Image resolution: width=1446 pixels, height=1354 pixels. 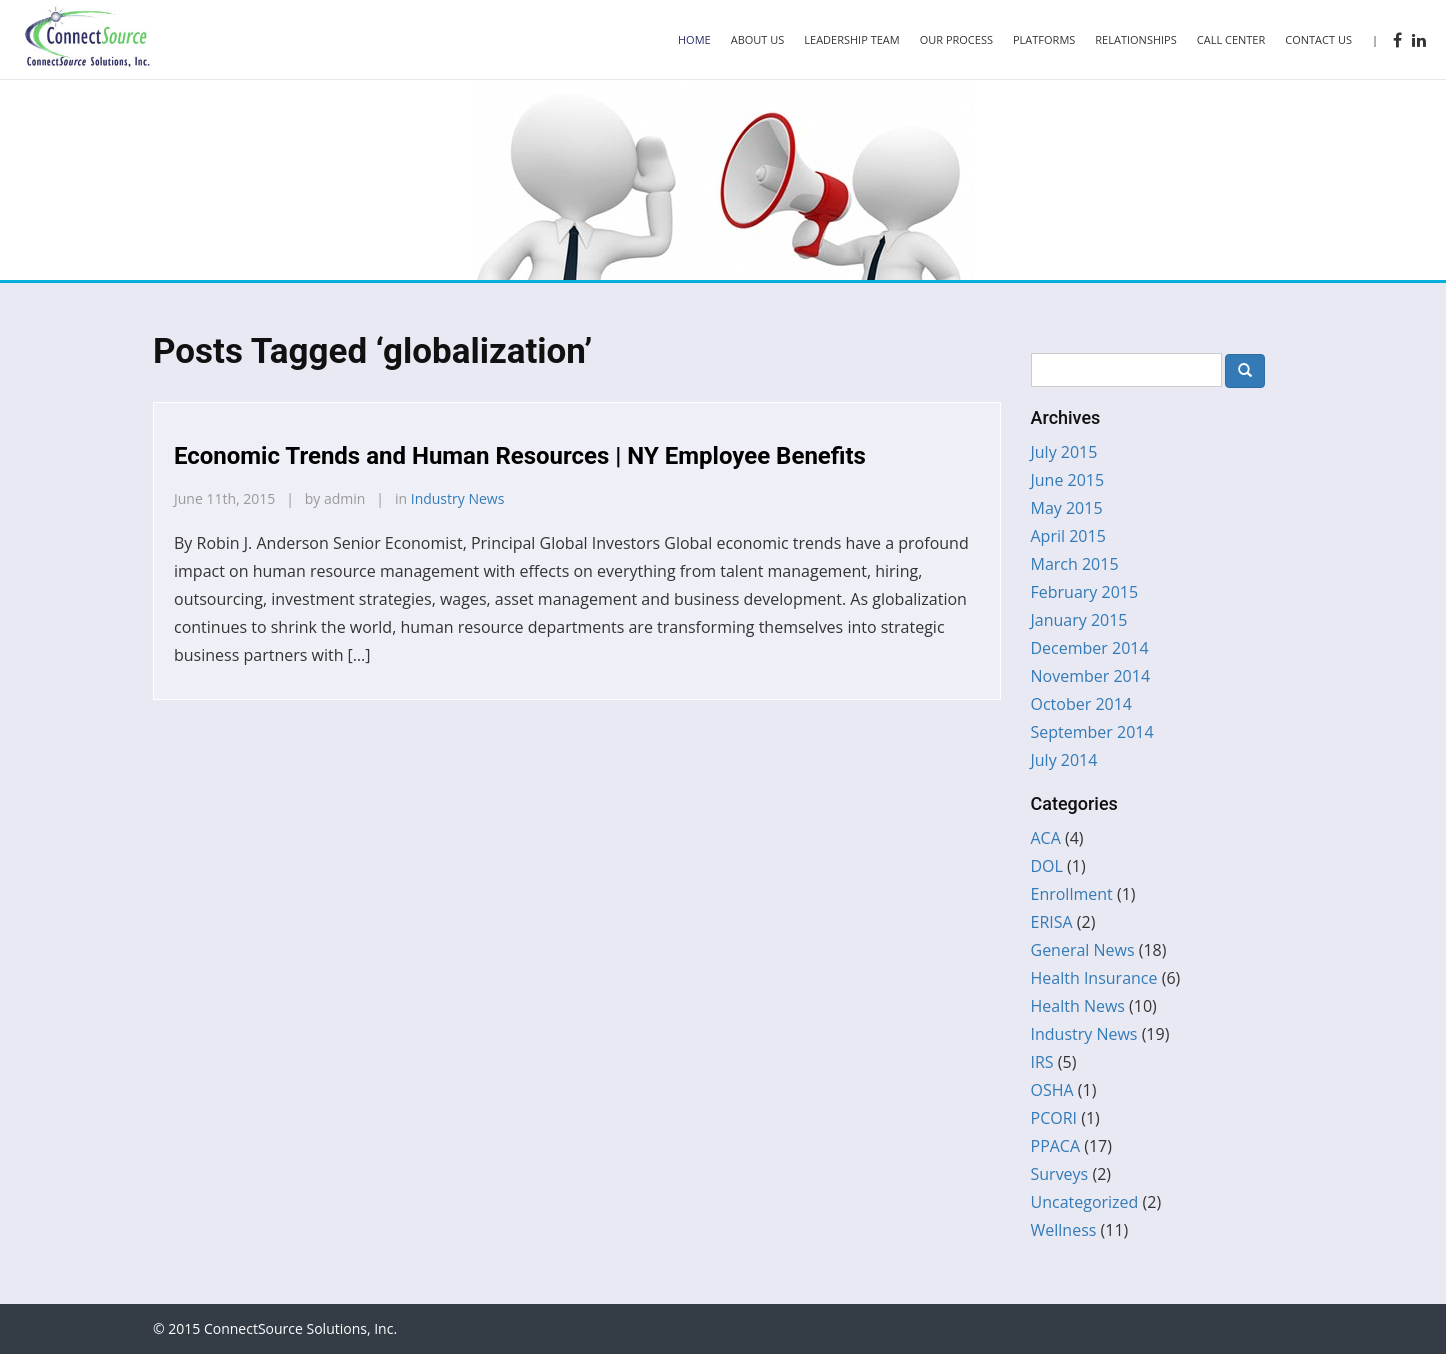 What do you see at coordinates (1090, 648) in the screenshot?
I see `December 2014` at bounding box center [1090, 648].